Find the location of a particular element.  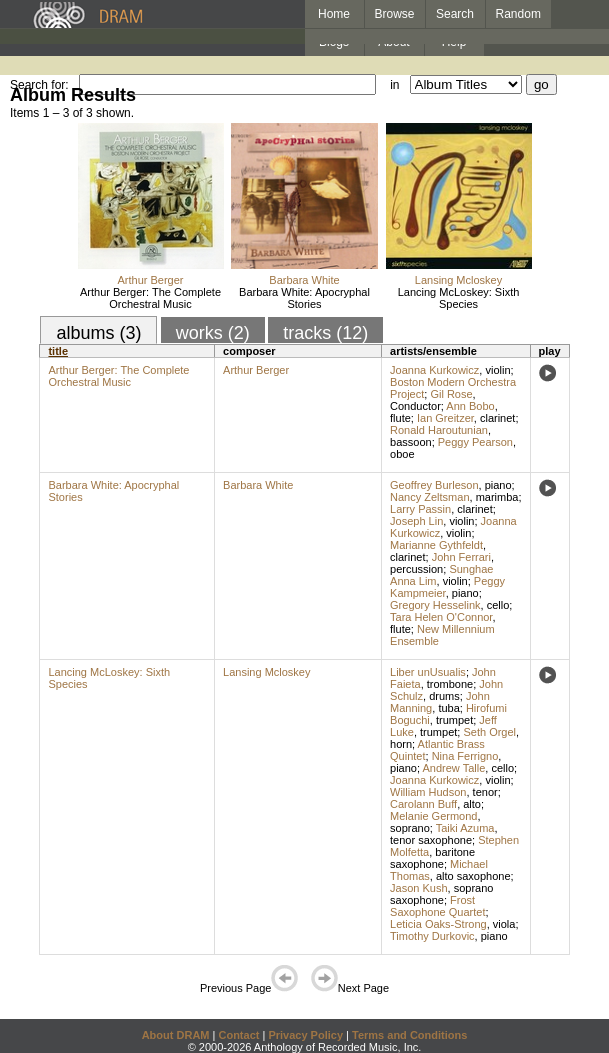

Taiki Azuma is located at coordinates (465, 828).